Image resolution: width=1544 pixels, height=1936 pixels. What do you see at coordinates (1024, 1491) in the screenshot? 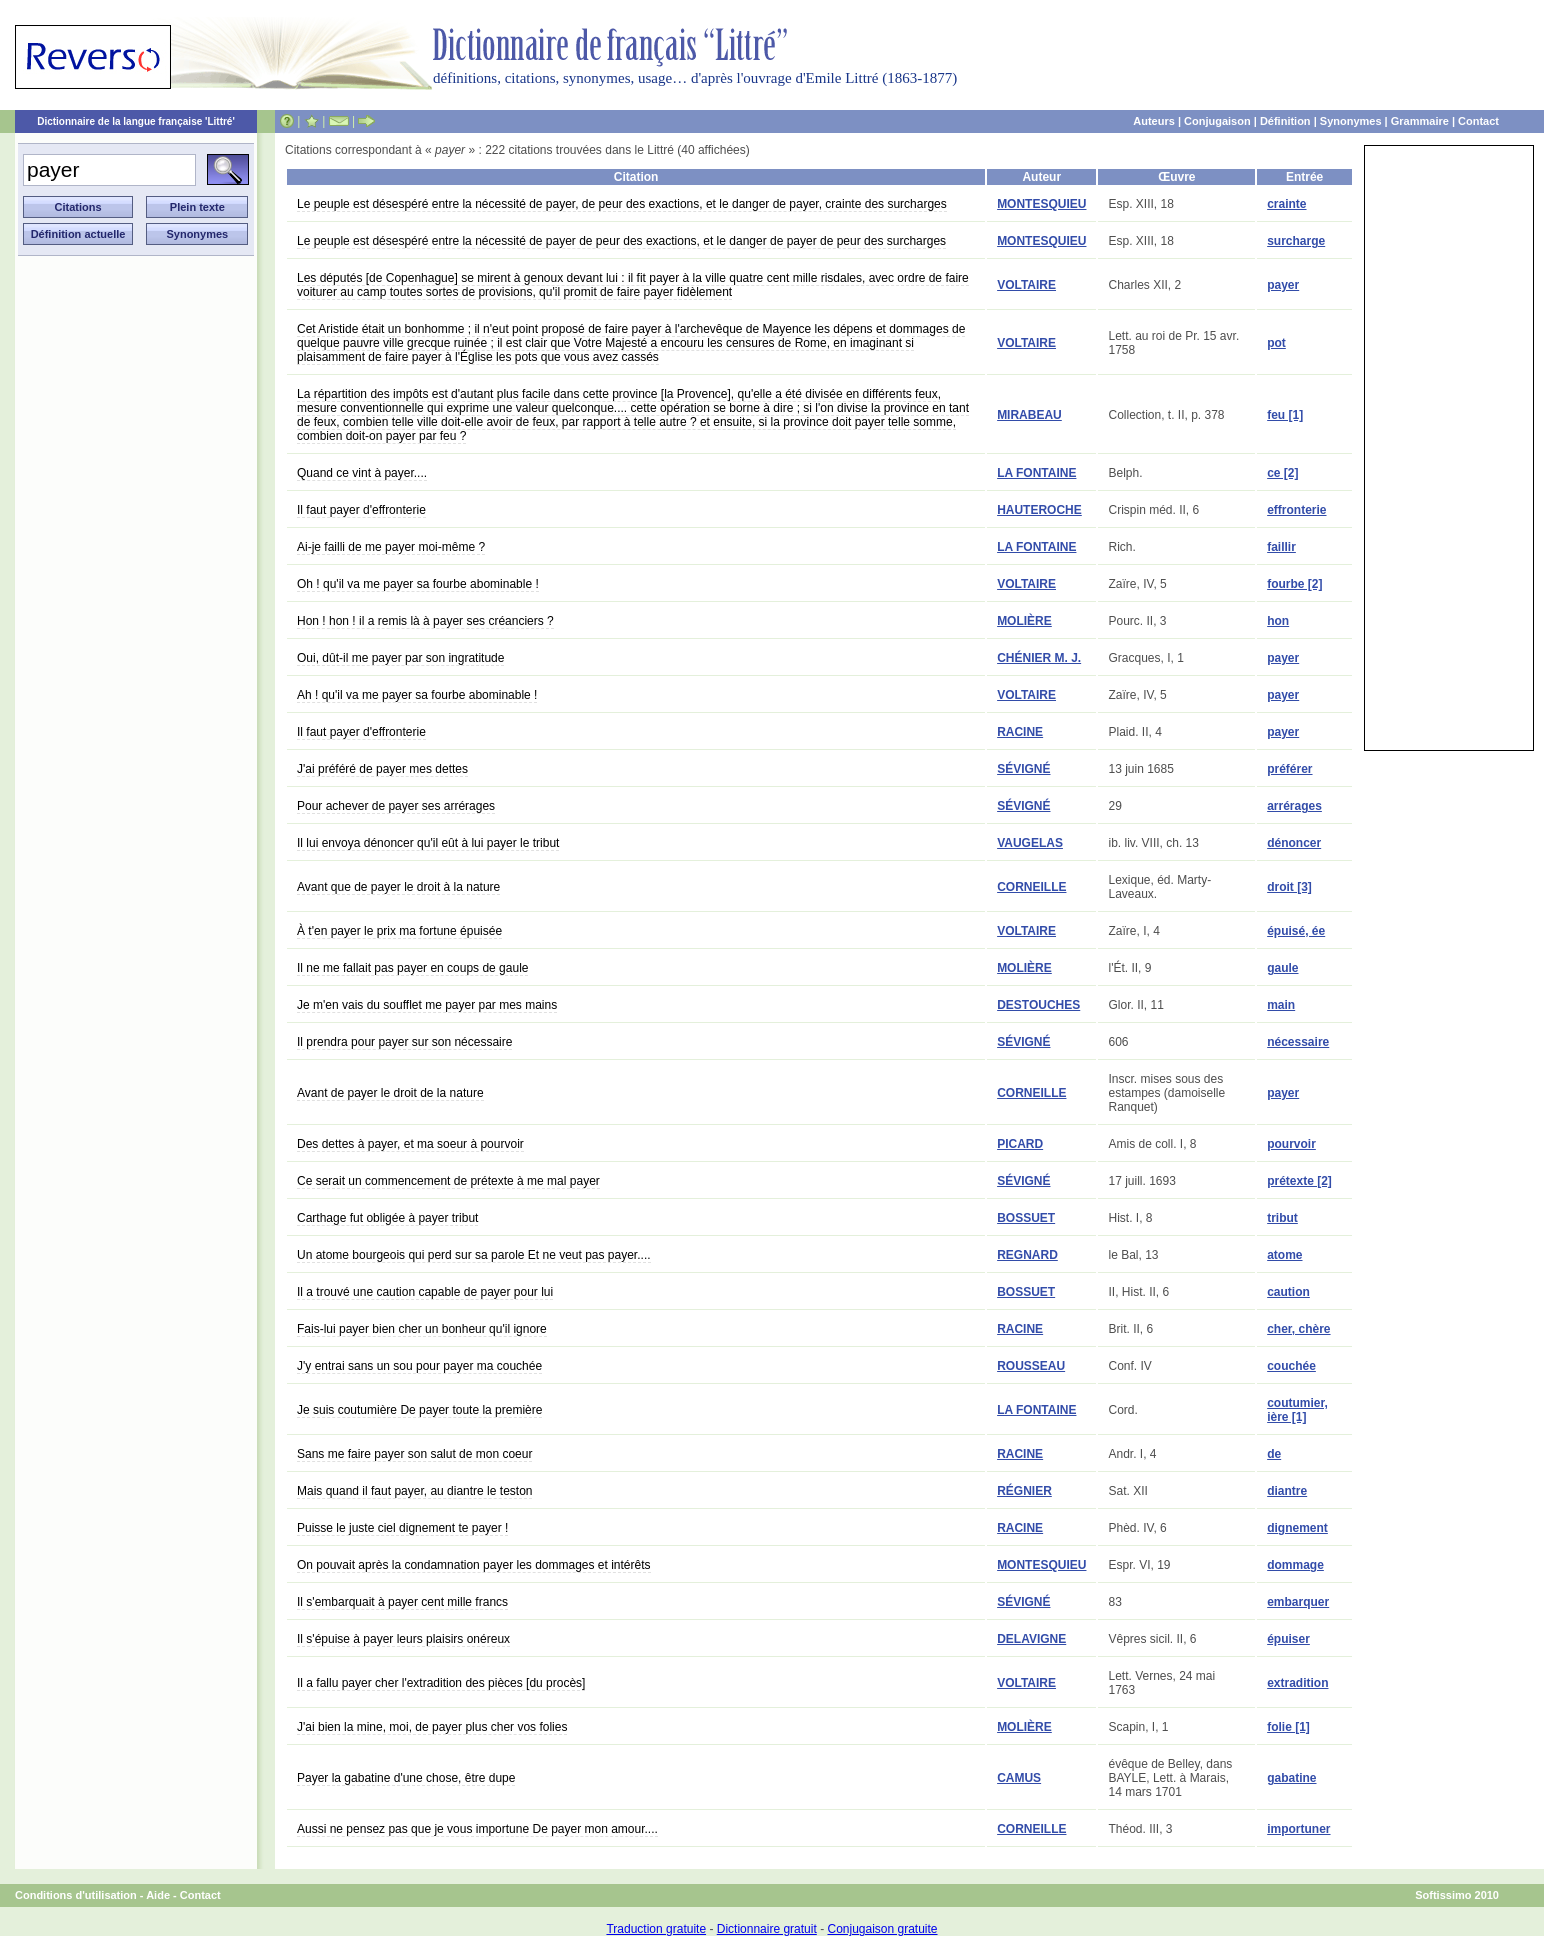
I see `RÉGNIER` at bounding box center [1024, 1491].